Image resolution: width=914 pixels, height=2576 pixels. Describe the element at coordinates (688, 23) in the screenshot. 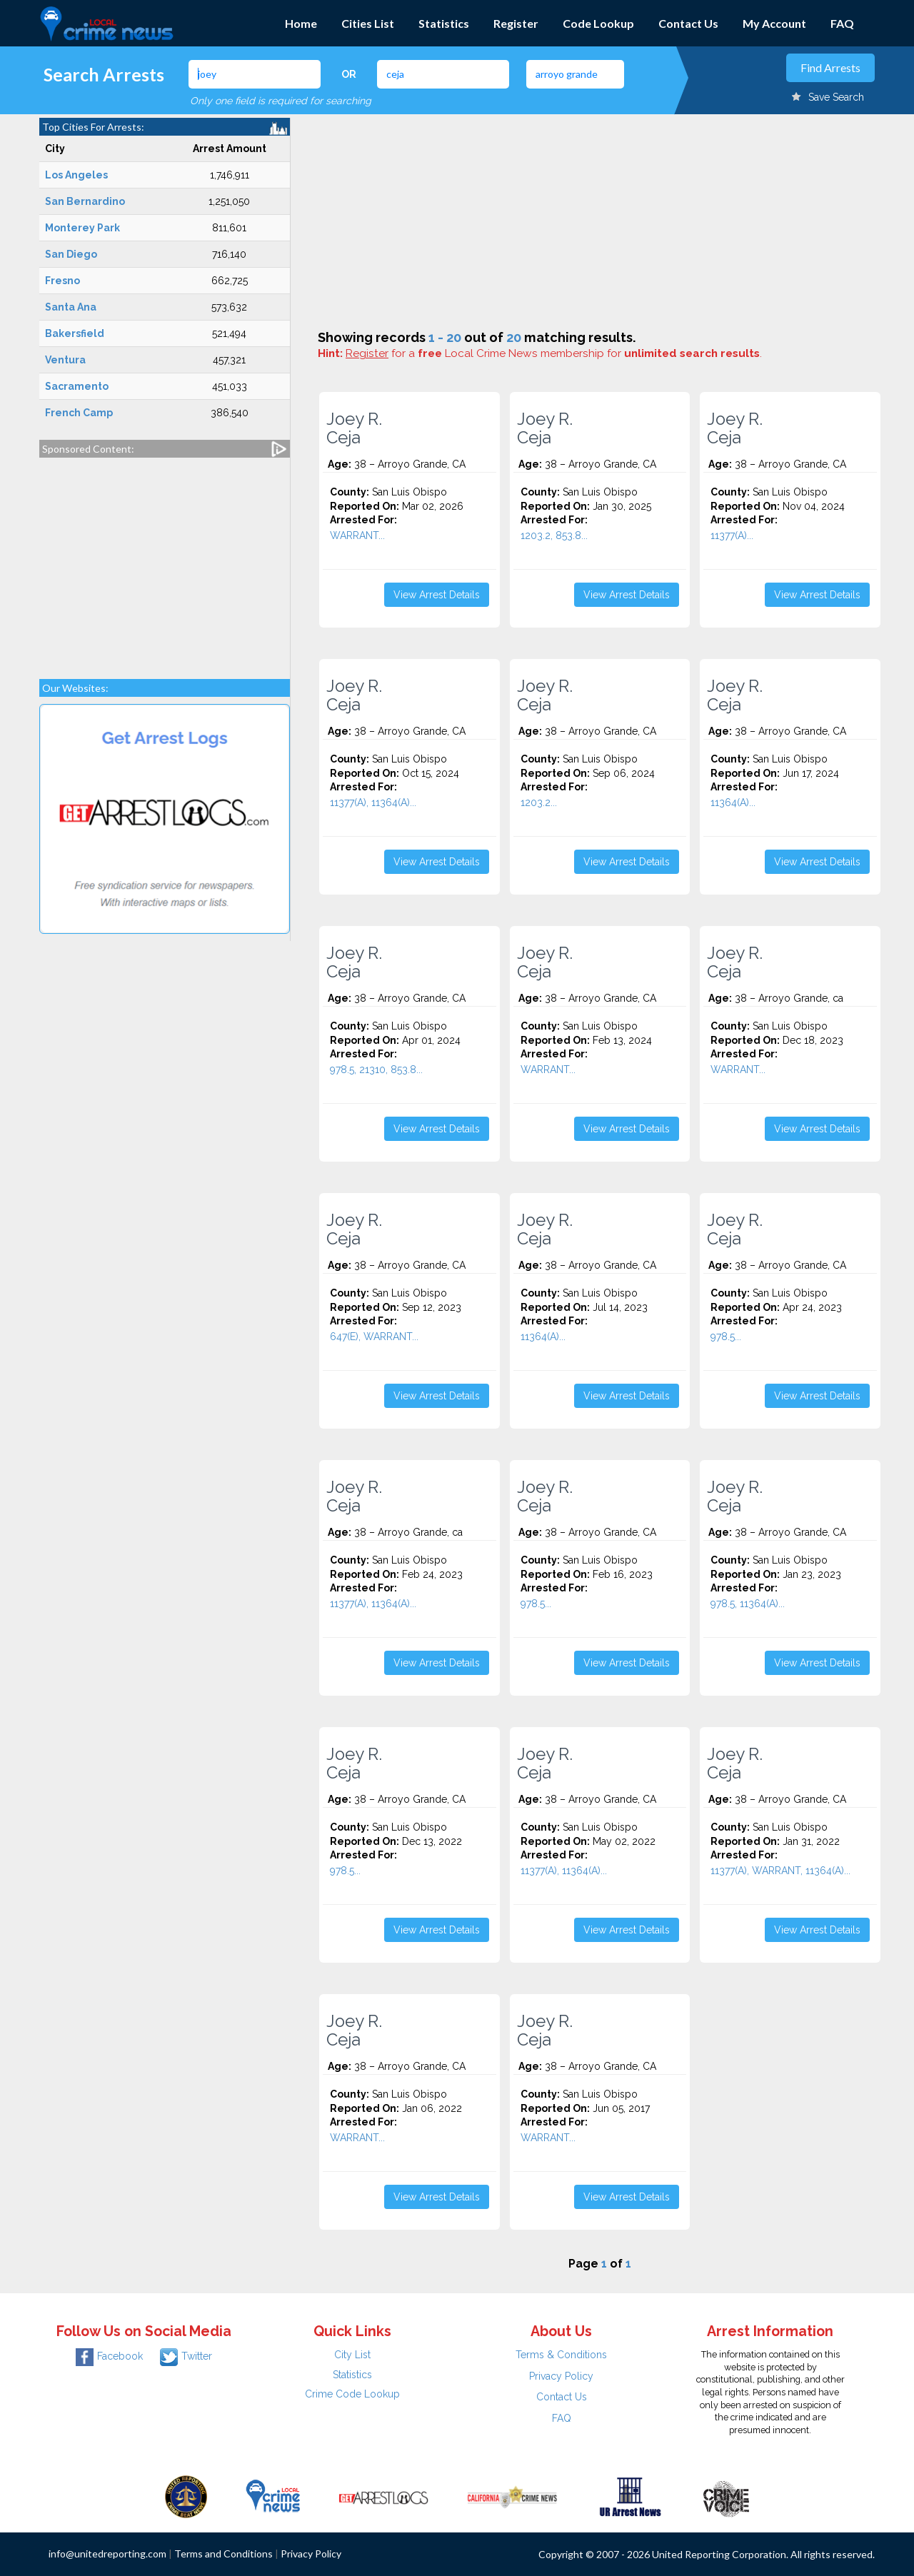

I see `Contact Us` at that location.